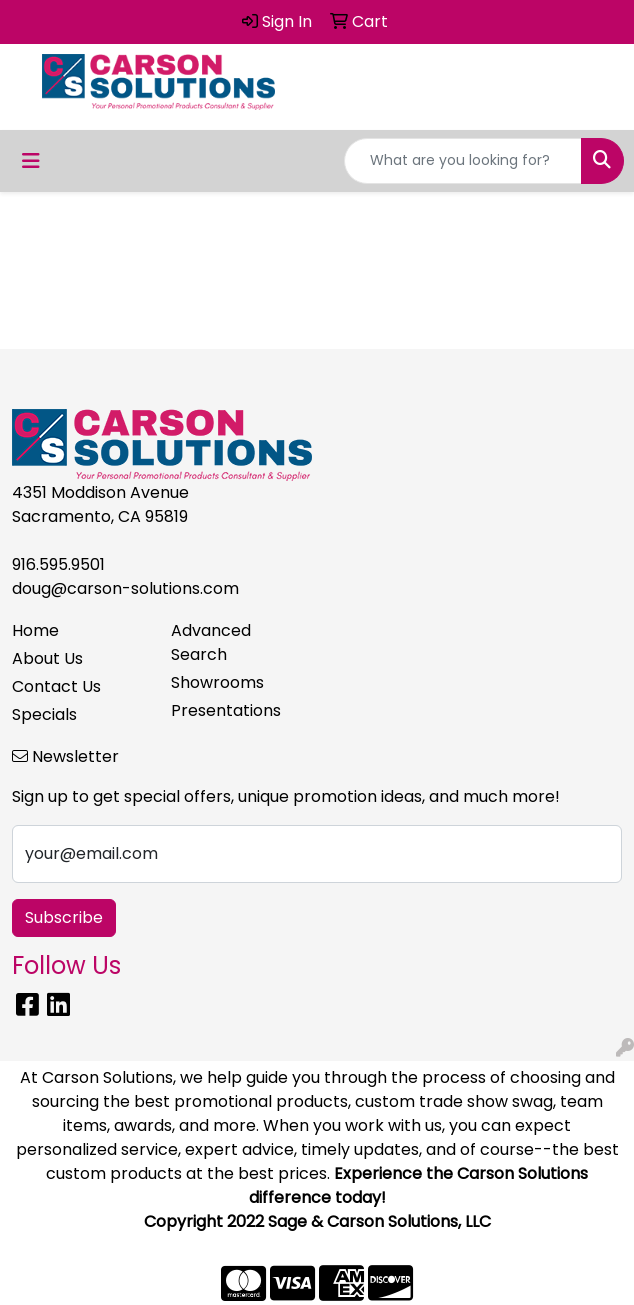 Image resolution: width=634 pixels, height=1305 pixels. I want to click on Home, so click(35, 630).